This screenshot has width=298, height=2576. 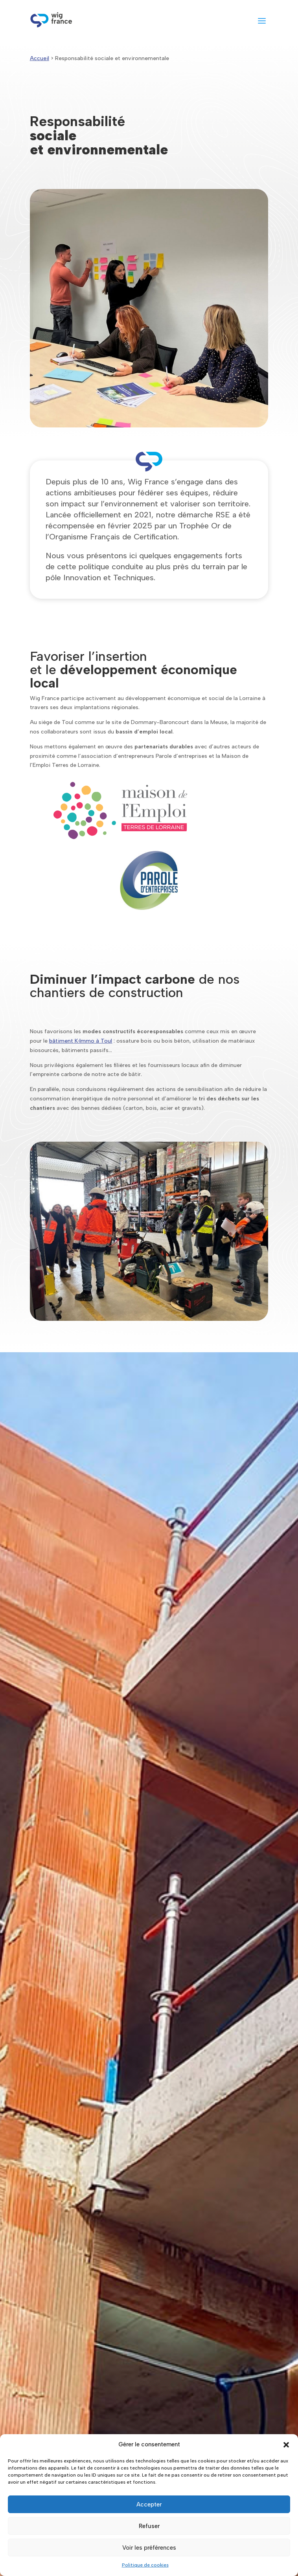 What do you see at coordinates (145, 2565) in the screenshot?
I see `Politique de cookies` at bounding box center [145, 2565].